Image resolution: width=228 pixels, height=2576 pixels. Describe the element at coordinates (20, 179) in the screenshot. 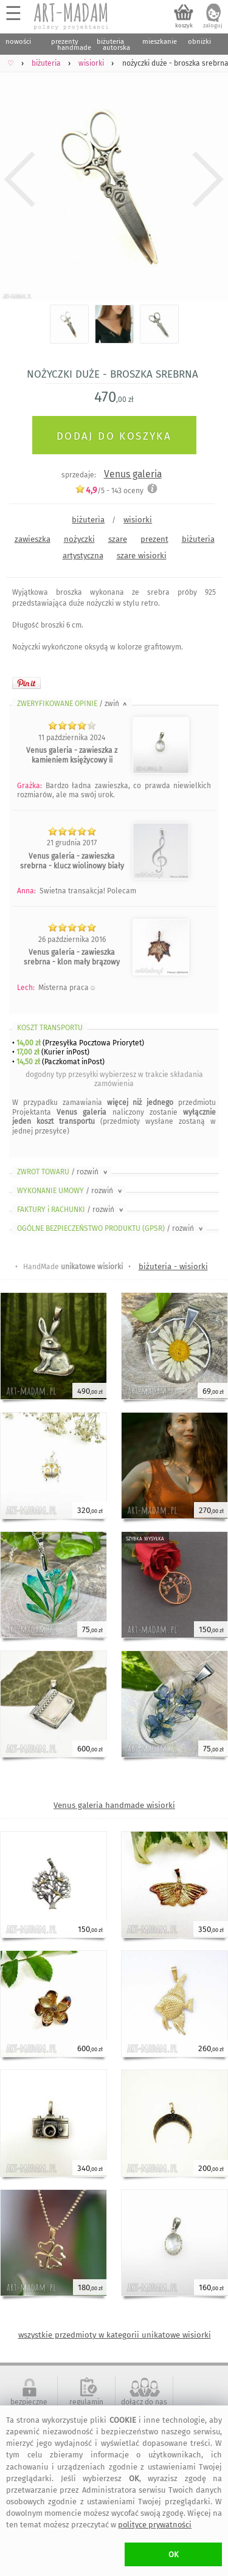

I see `Previous` at that location.